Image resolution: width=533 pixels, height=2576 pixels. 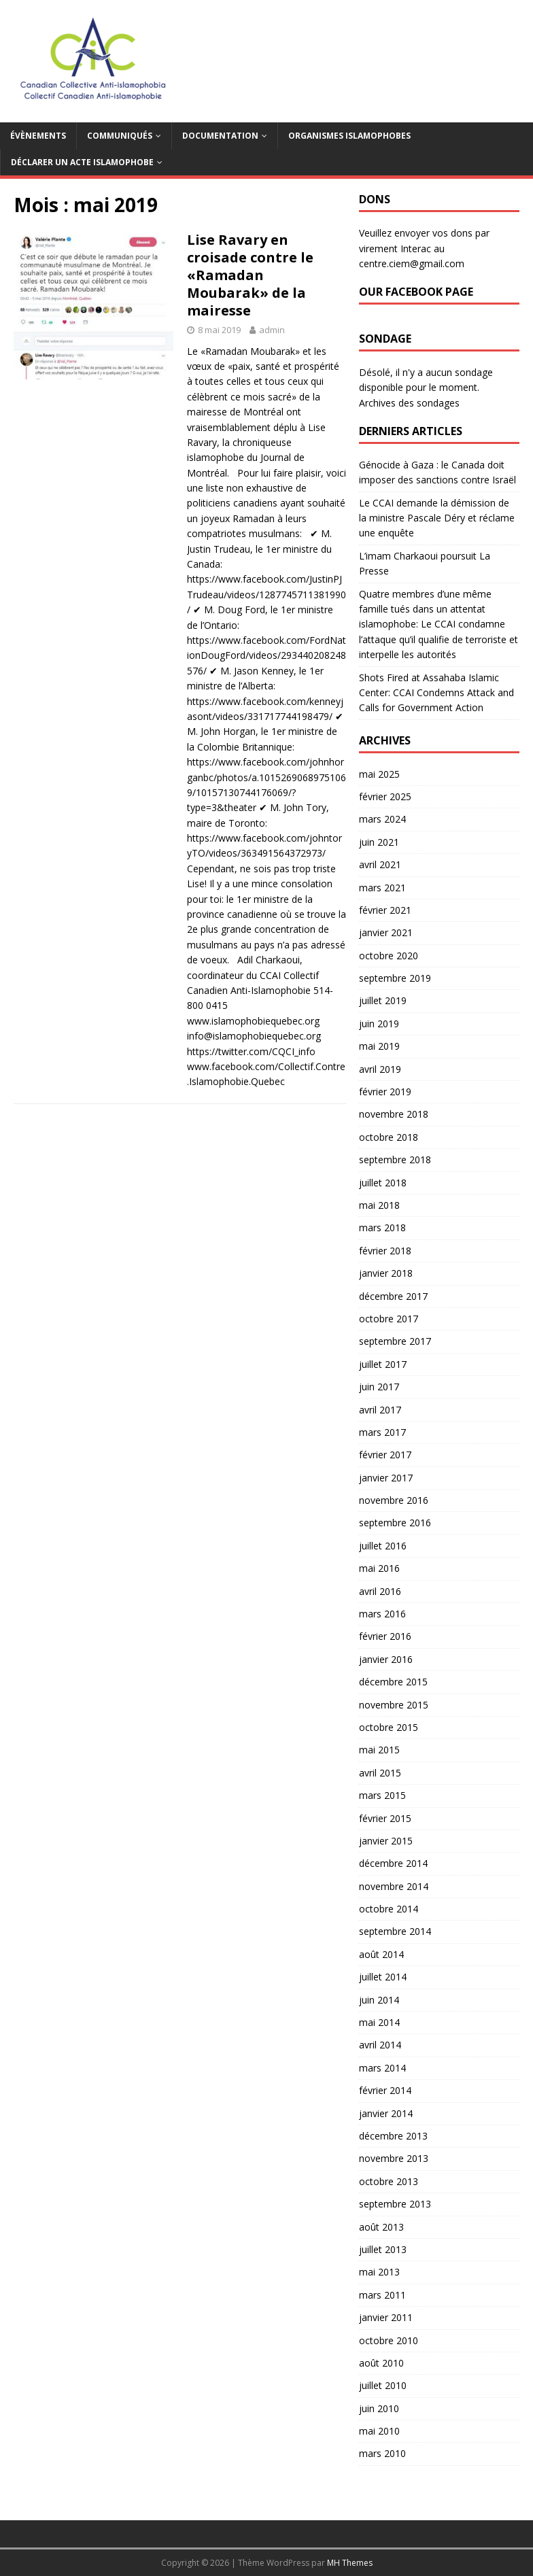 I want to click on septembre 2016, so click(x=395, y=1522).